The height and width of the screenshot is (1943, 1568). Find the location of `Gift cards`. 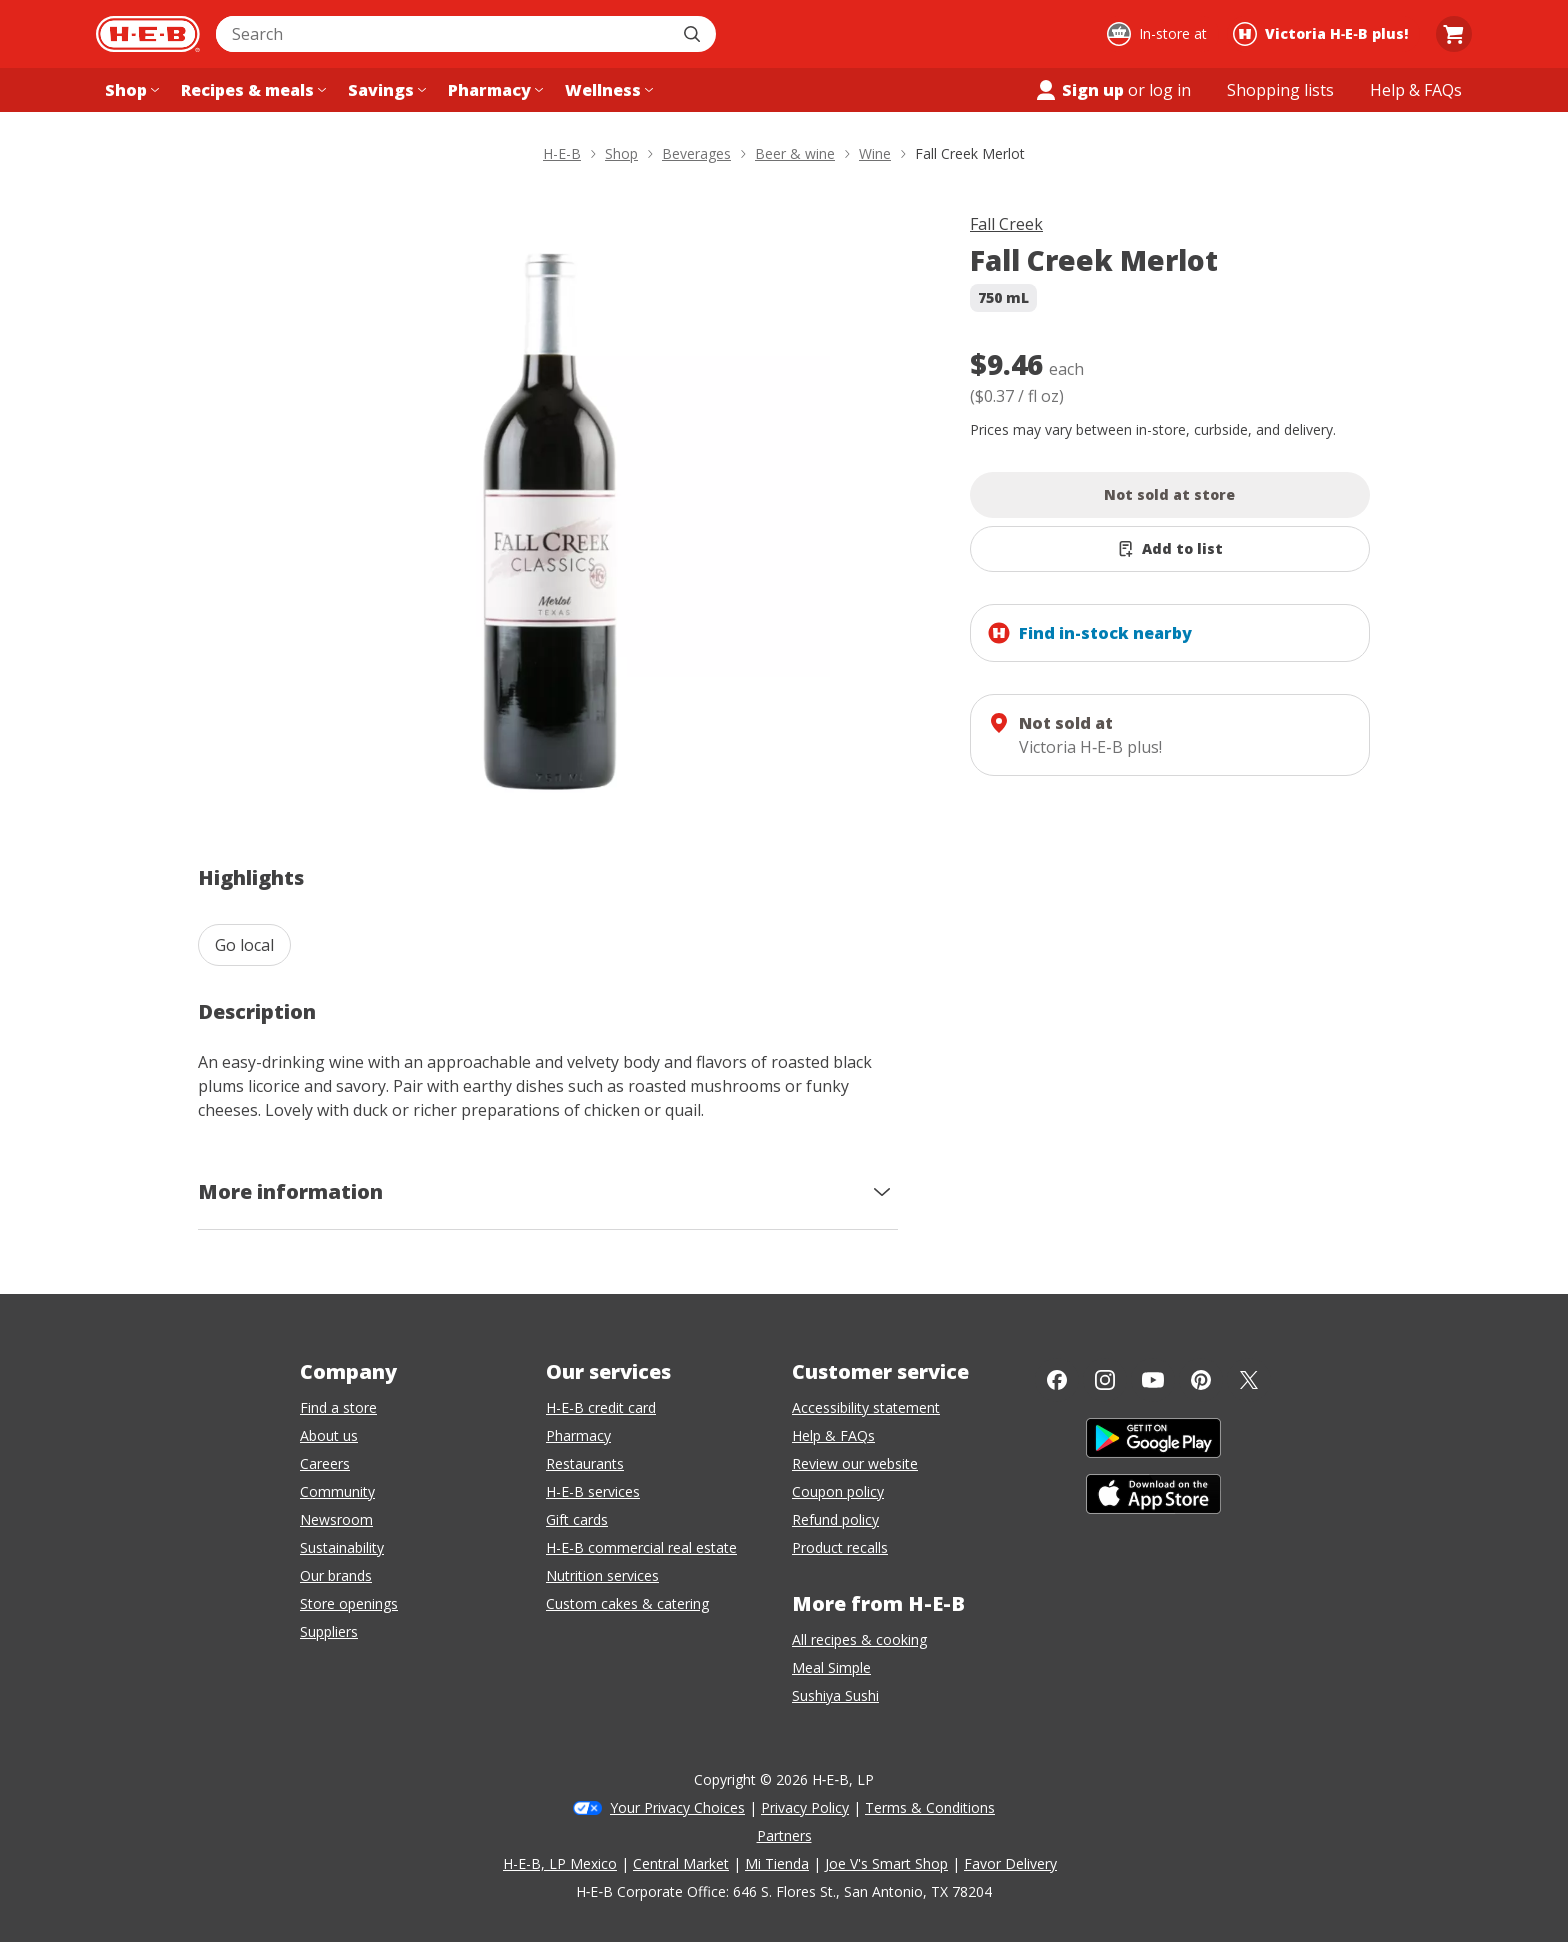

Gift cards is located at coordinates (577, 1519).